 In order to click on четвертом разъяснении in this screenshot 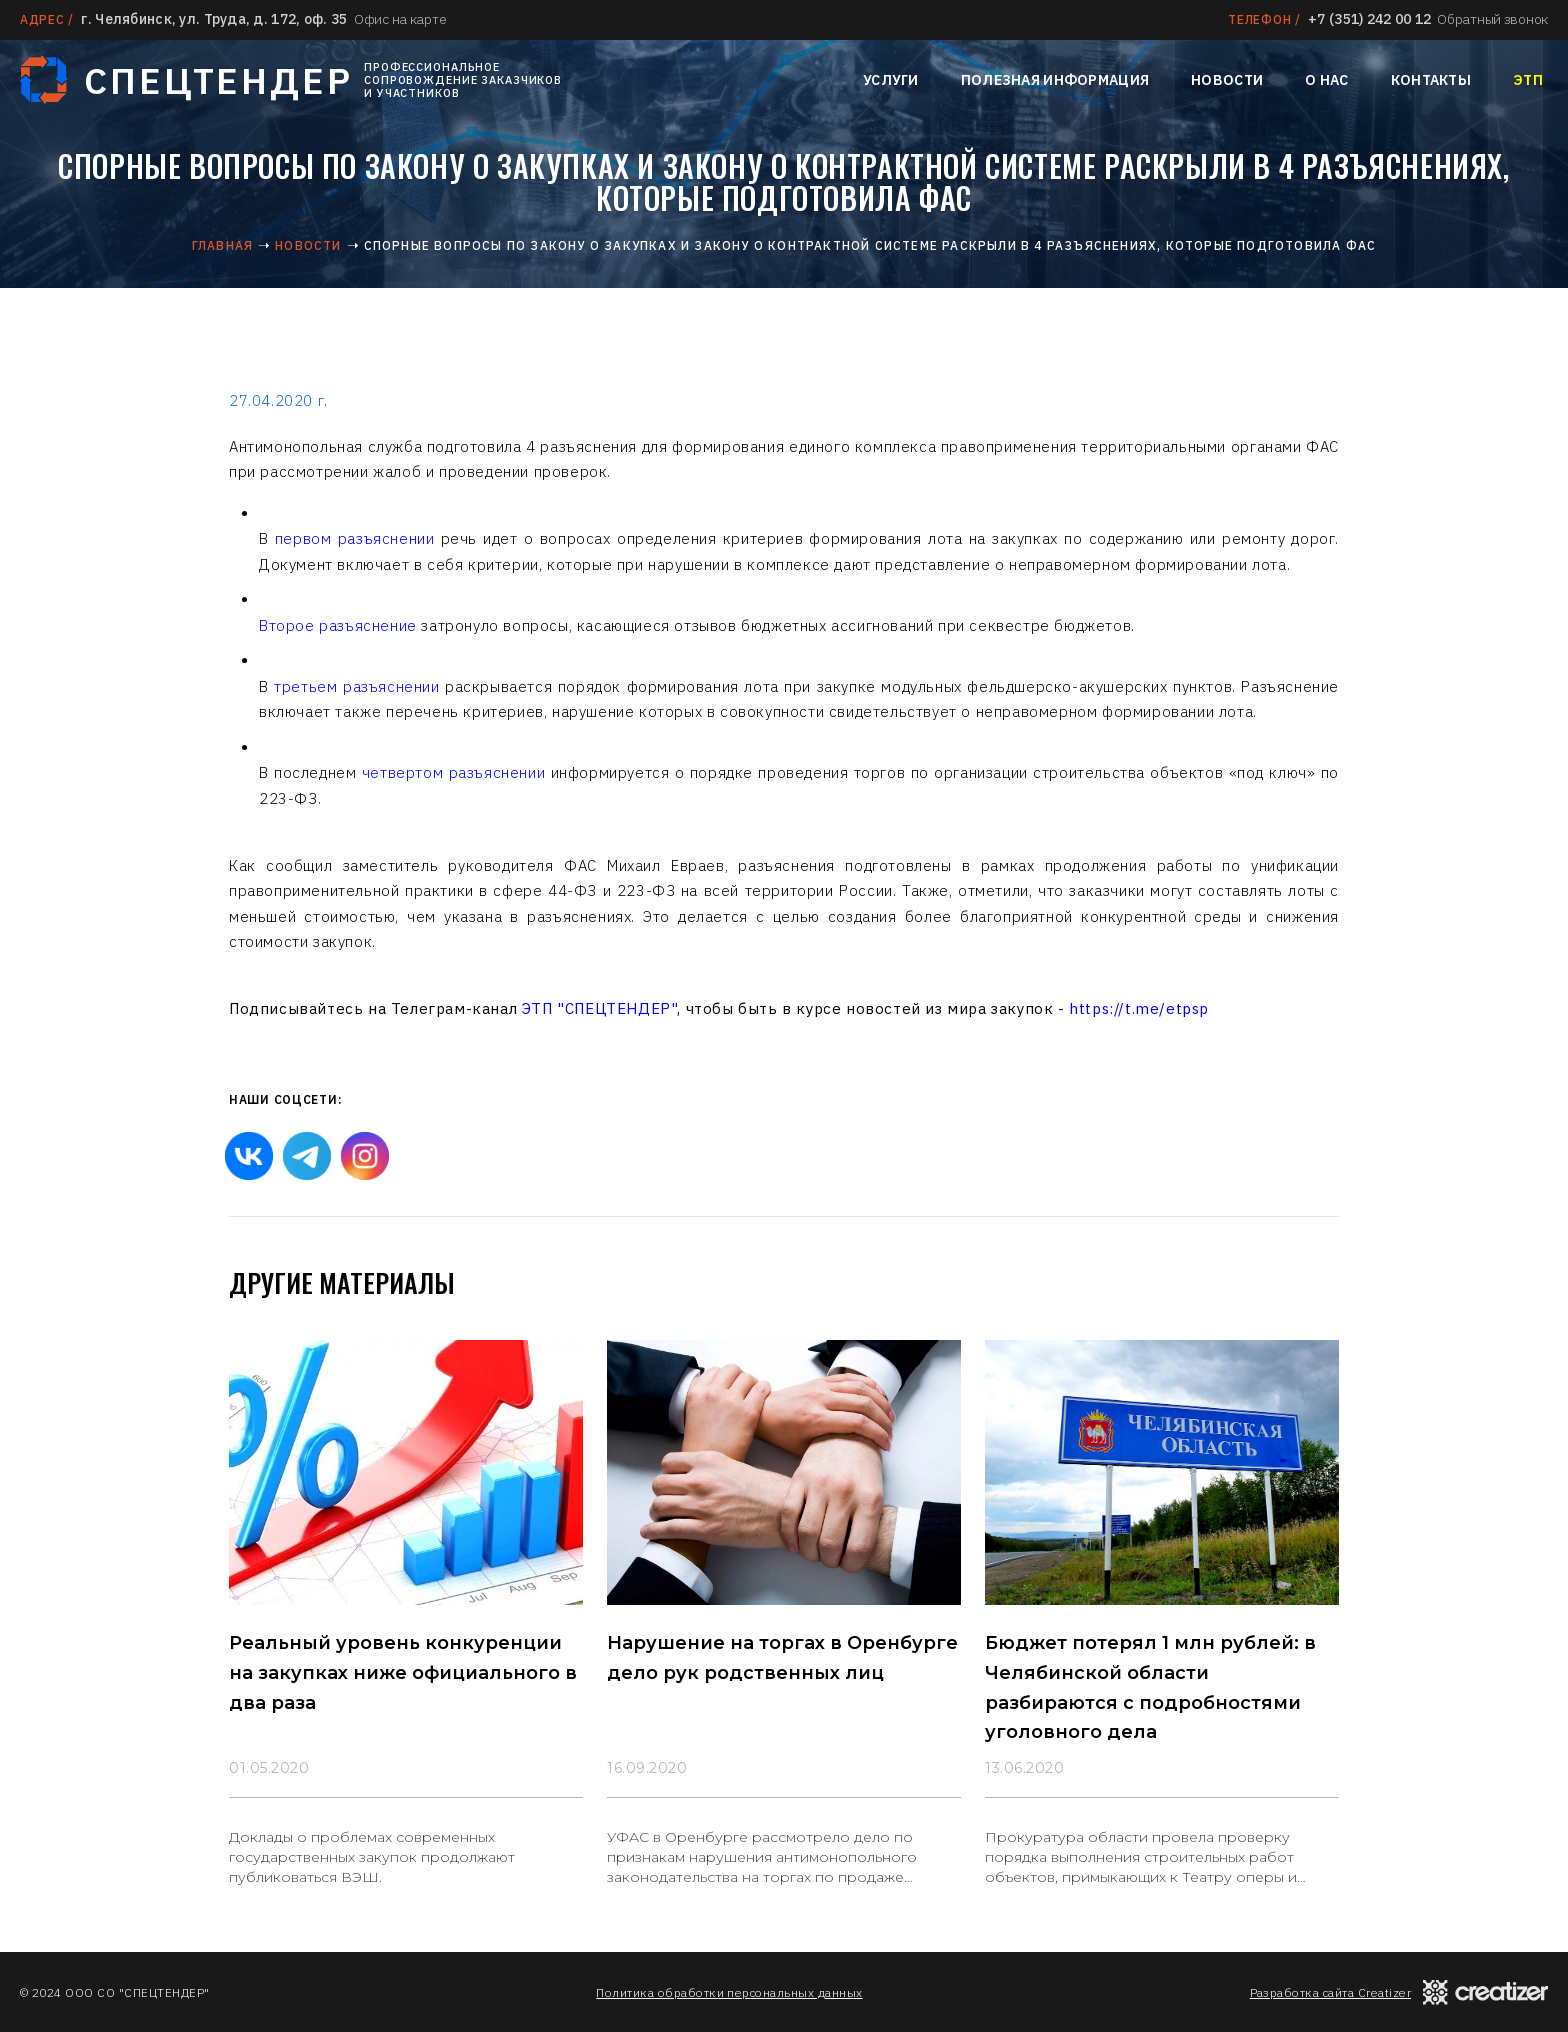, I will do `click(453, 772)`.